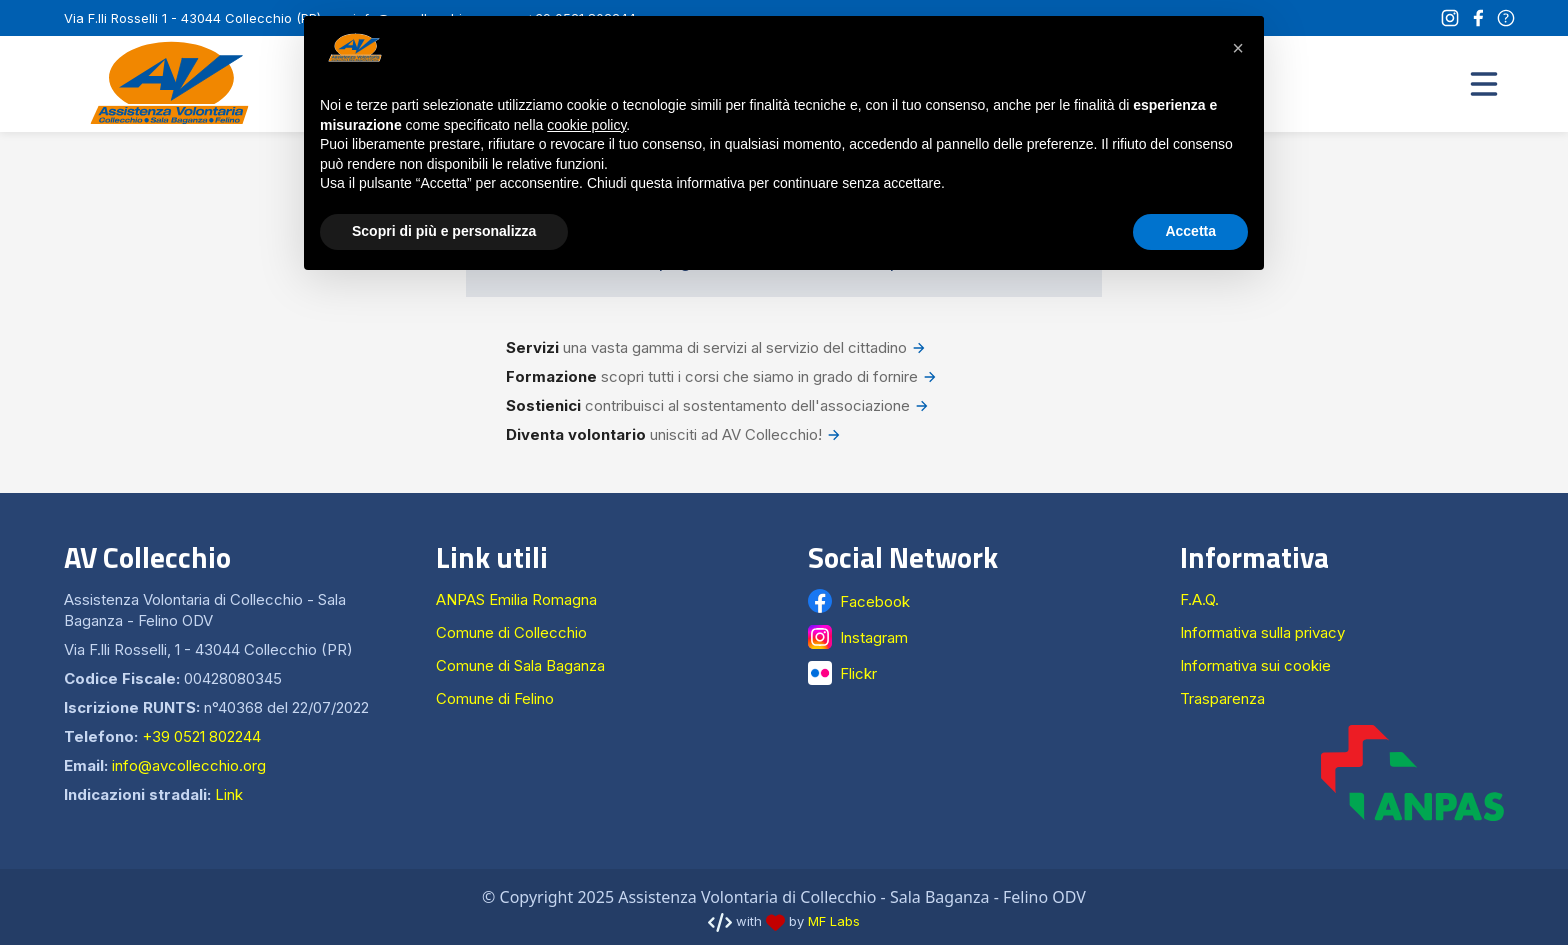  What do you see at coordinates (858, 673) in the screenshot?
I see `Flickr` at bounding box center [858, 673].